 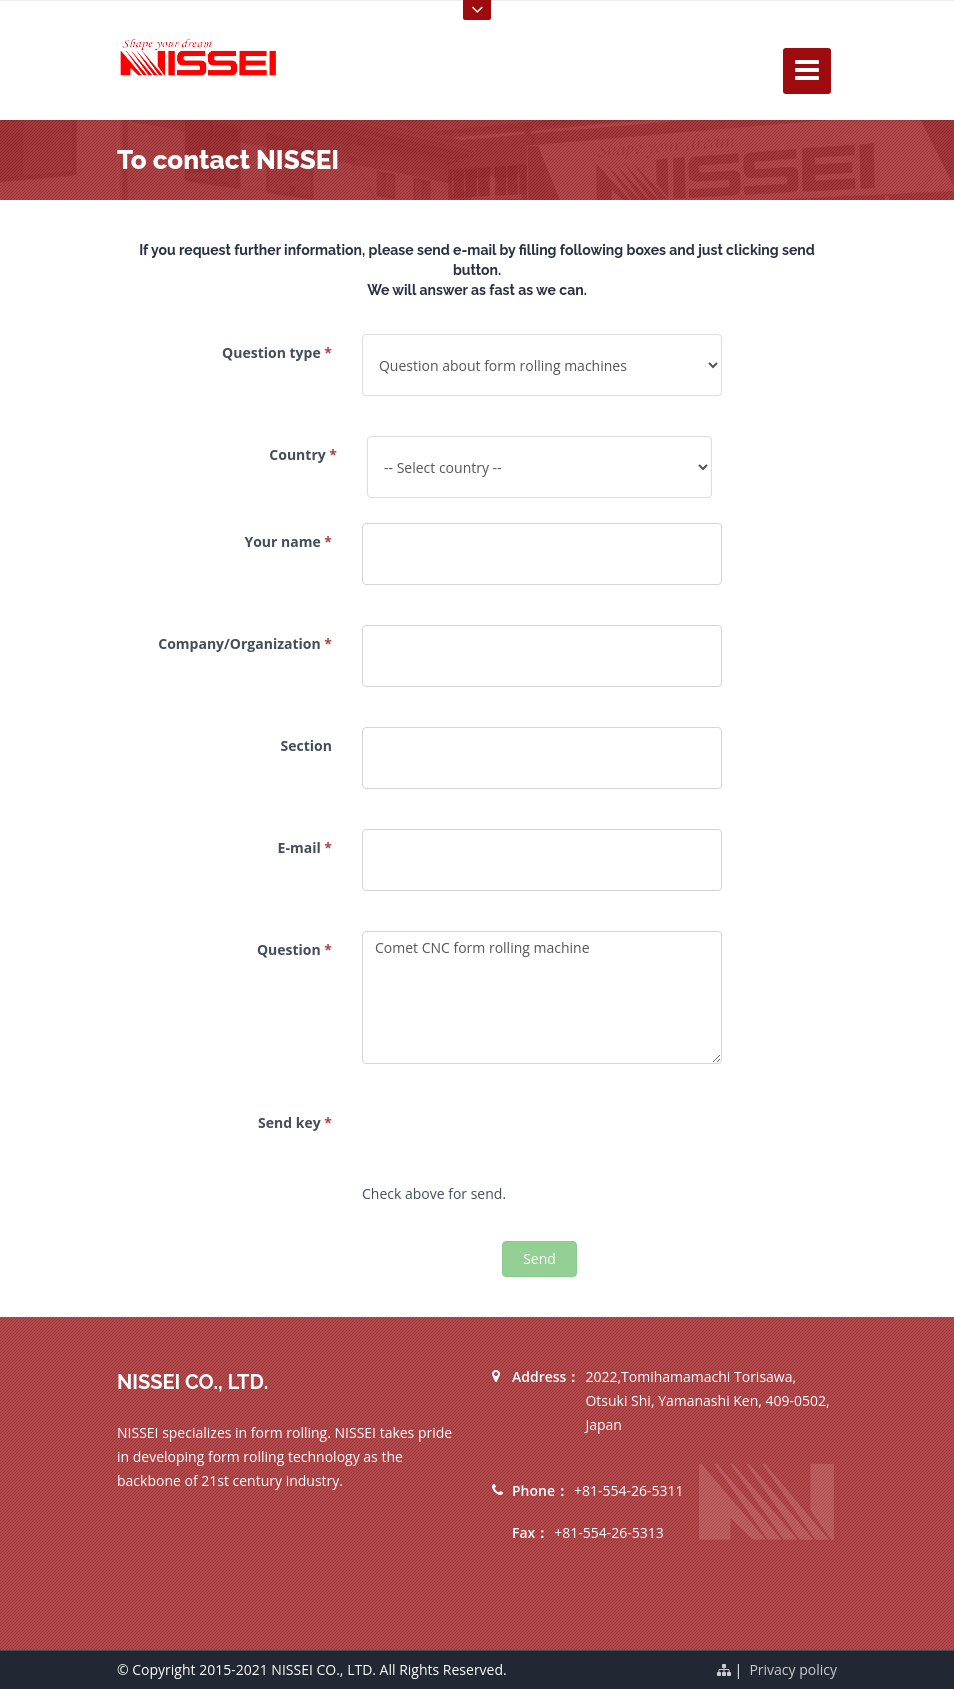 What do you see at coordinates (306, 745) in the screenshot?
I see `Section` at bounding box center [306, 745].